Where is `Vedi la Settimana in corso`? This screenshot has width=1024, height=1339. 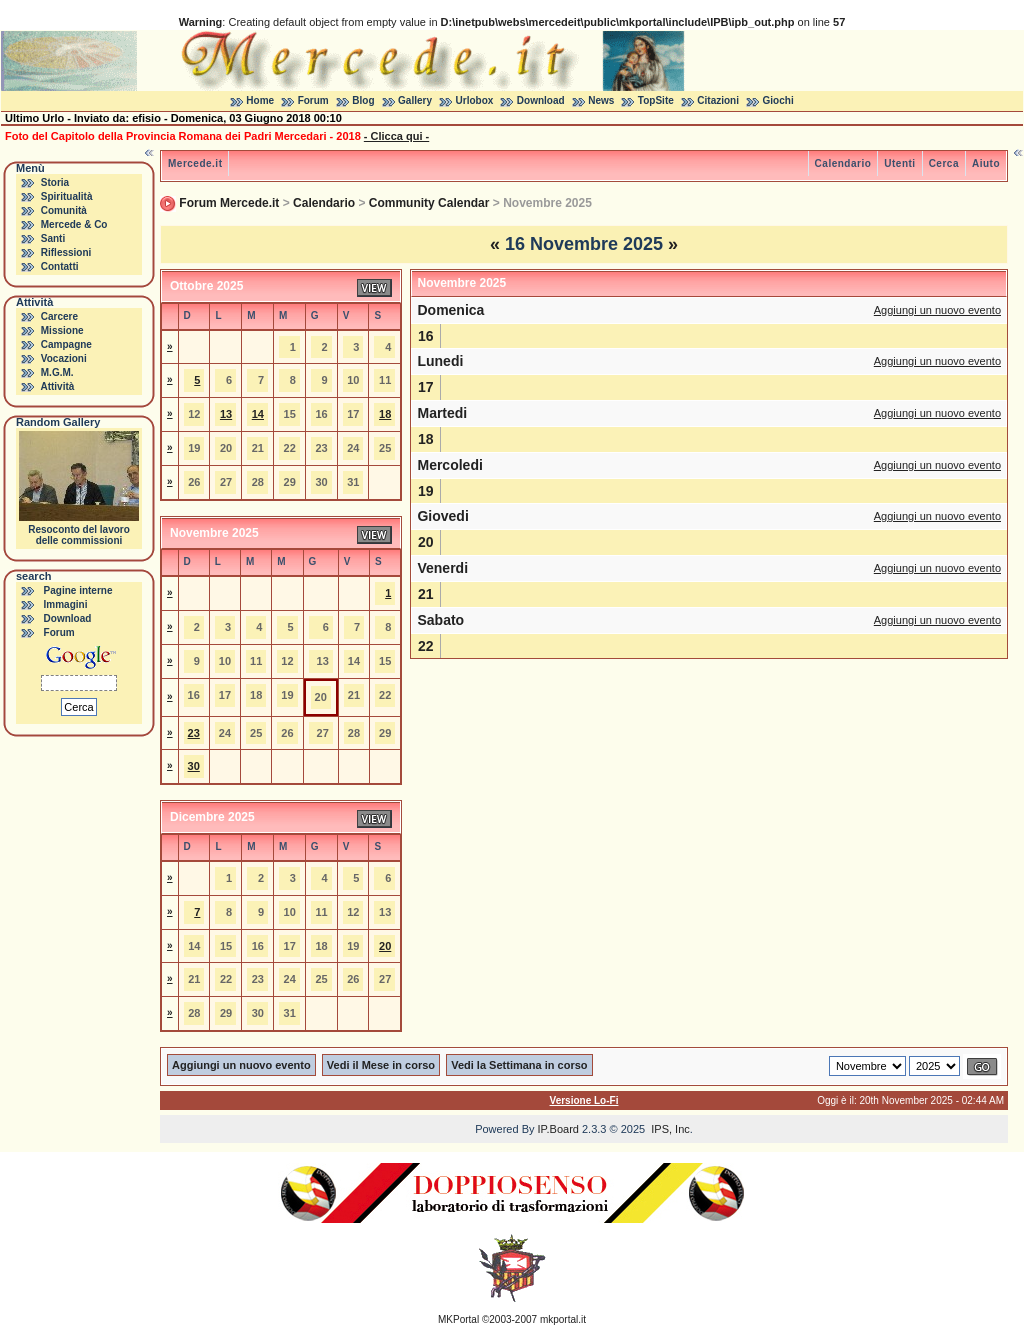
Vedi la Settimana in corso is located at coordinates (519, 1065).